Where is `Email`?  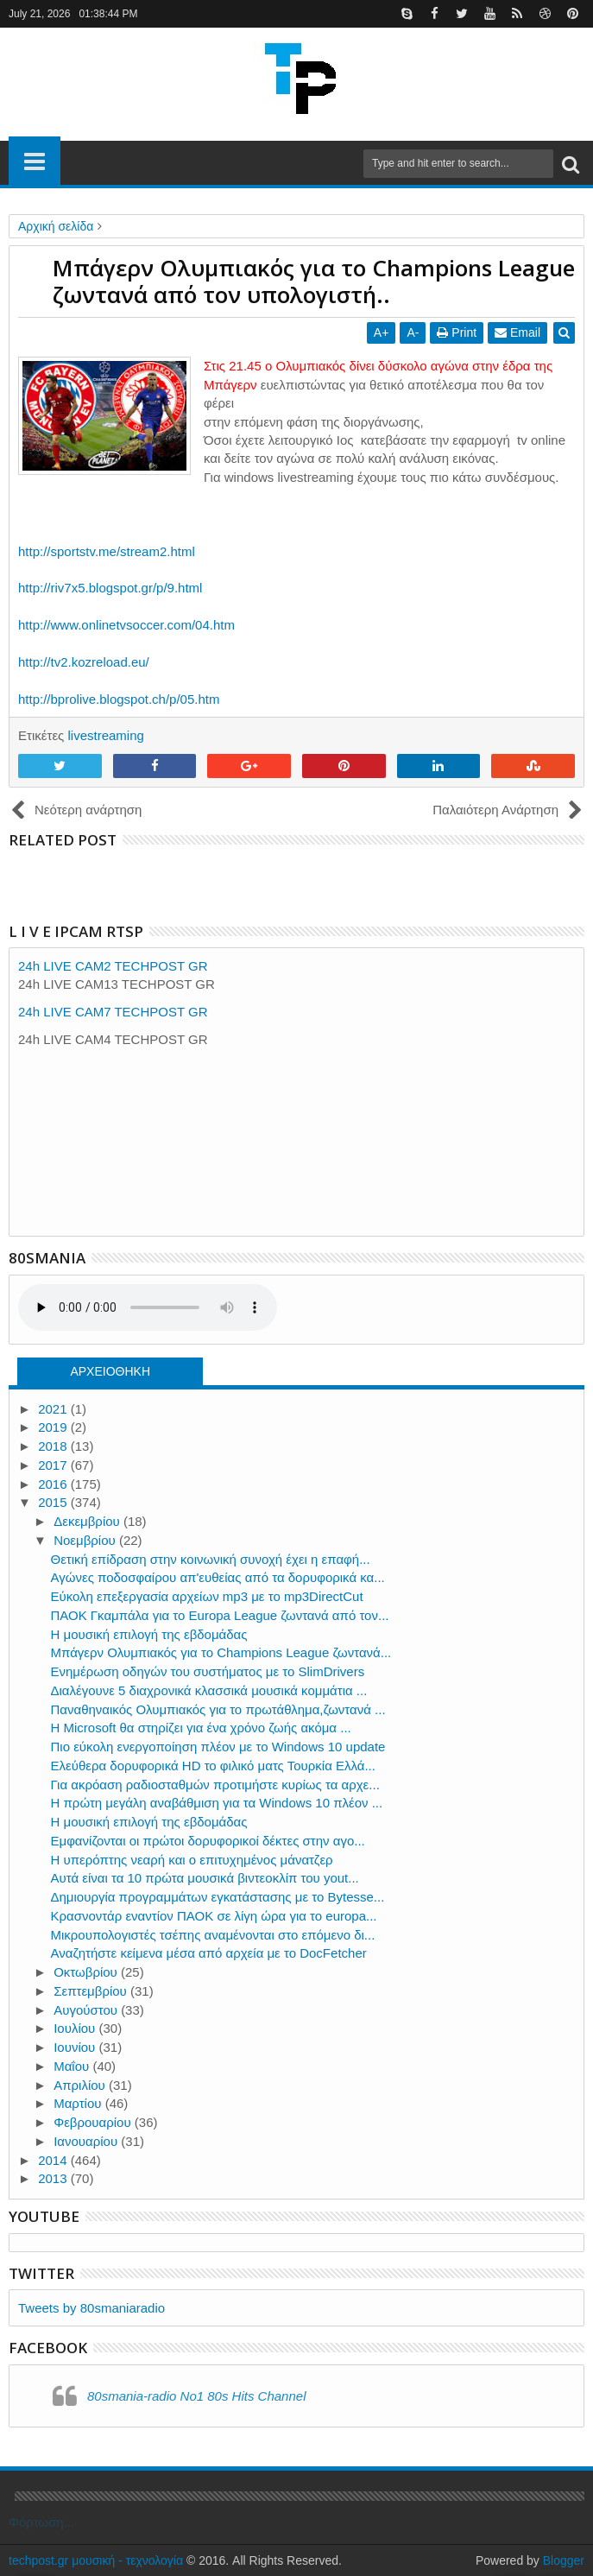 Email is located at coordinates (517, 332).